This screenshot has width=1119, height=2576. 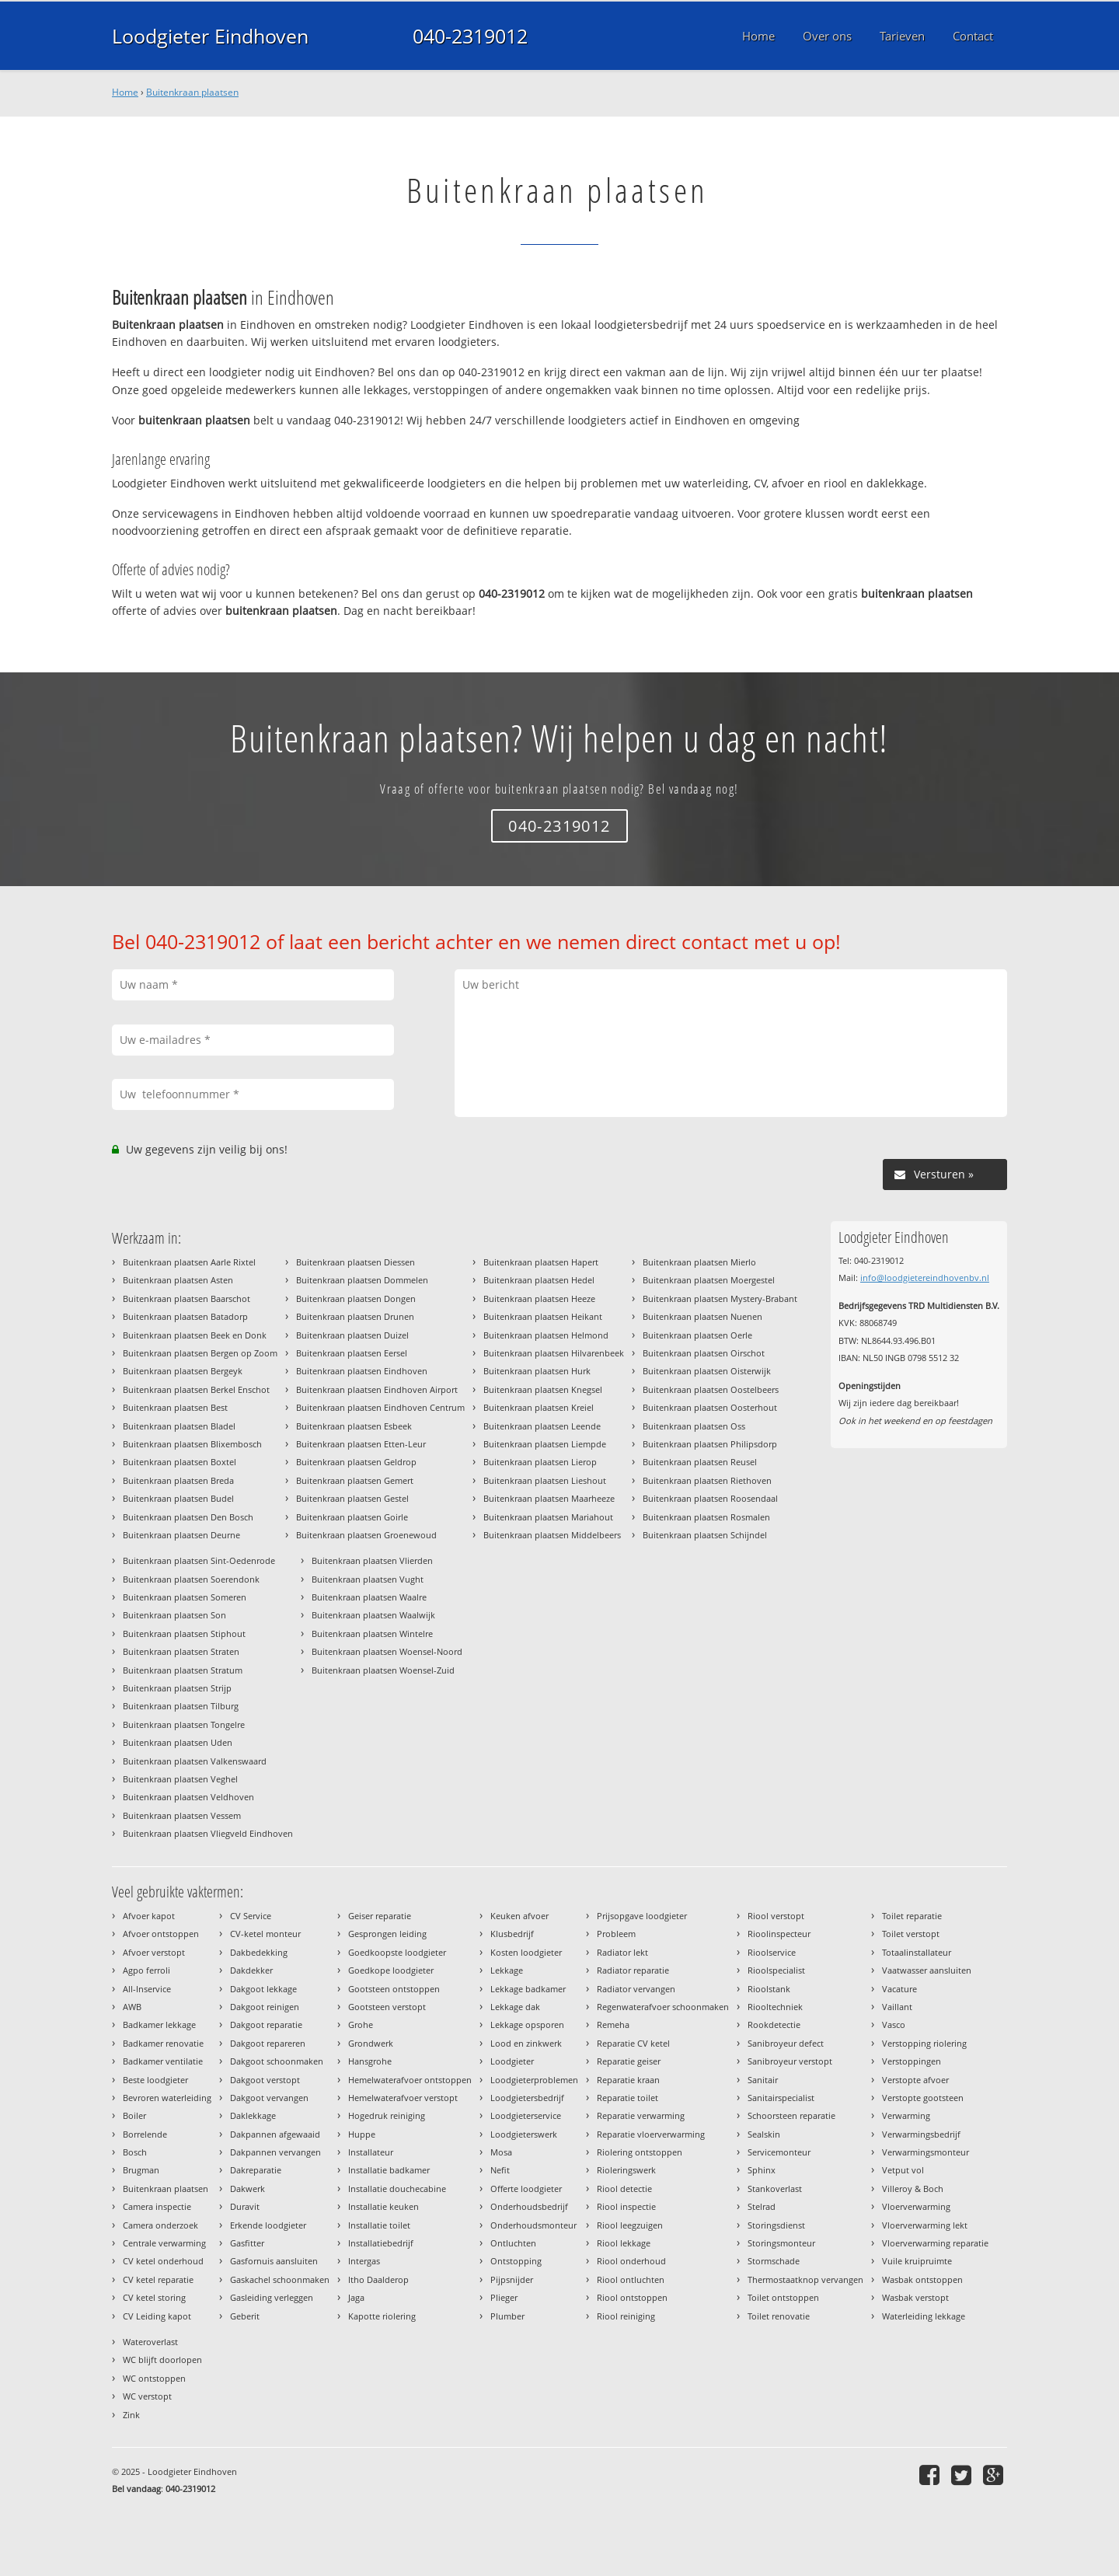 I want to click on Goedkope loodgieter, so click(x=391, y=1970).